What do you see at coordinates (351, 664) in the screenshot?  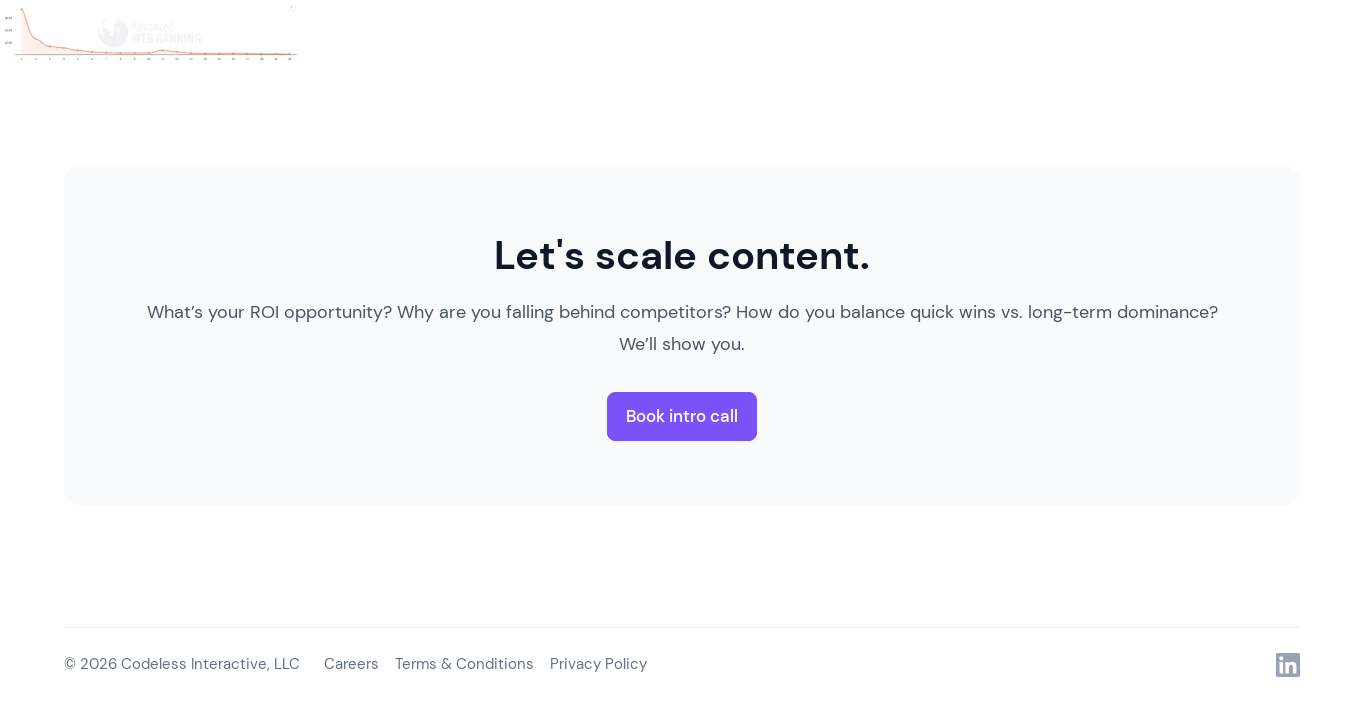 I see `Careers` at bounding box center [351, 664].